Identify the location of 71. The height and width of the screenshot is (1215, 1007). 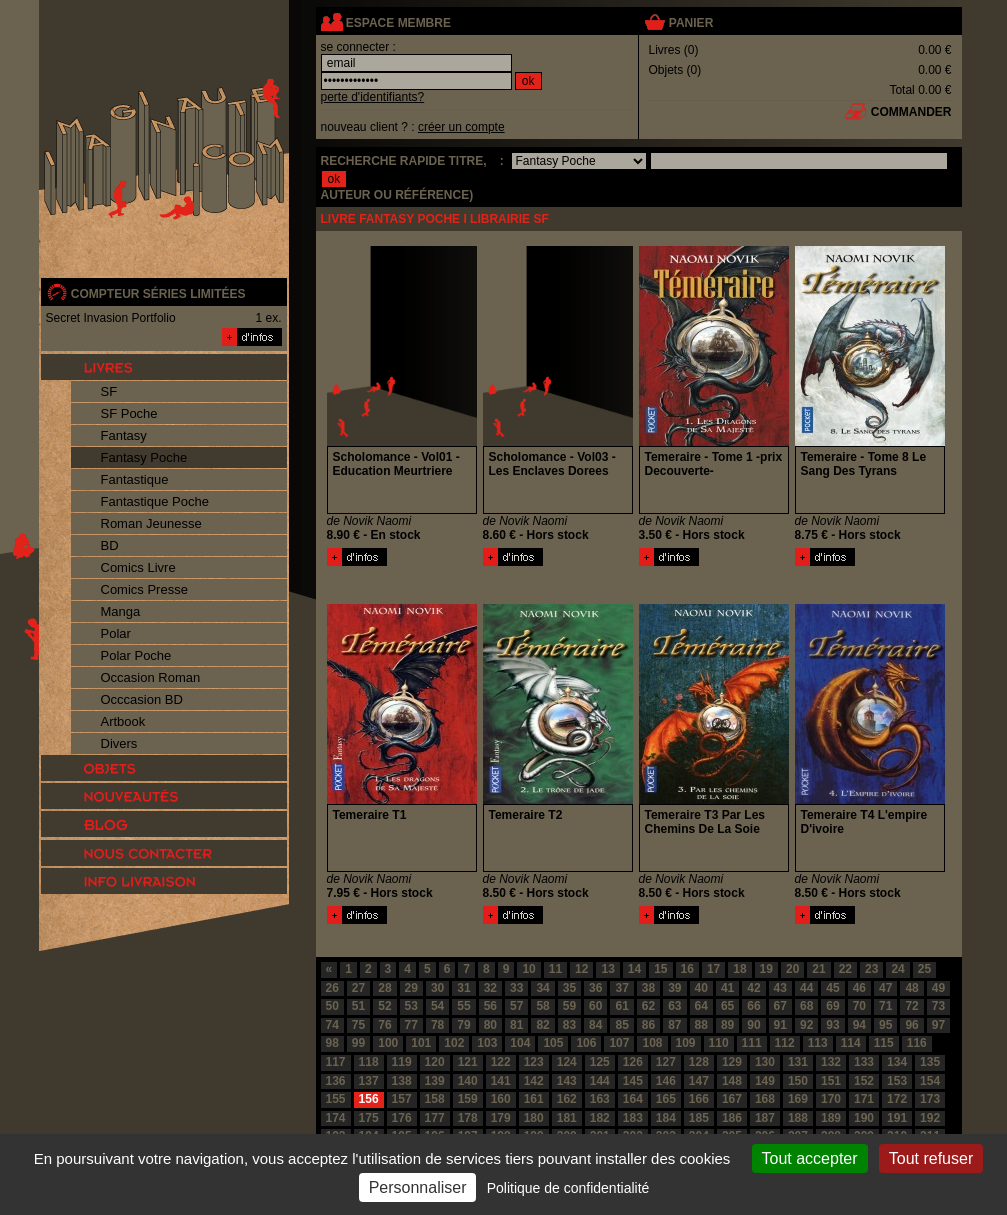
(885, 1006).